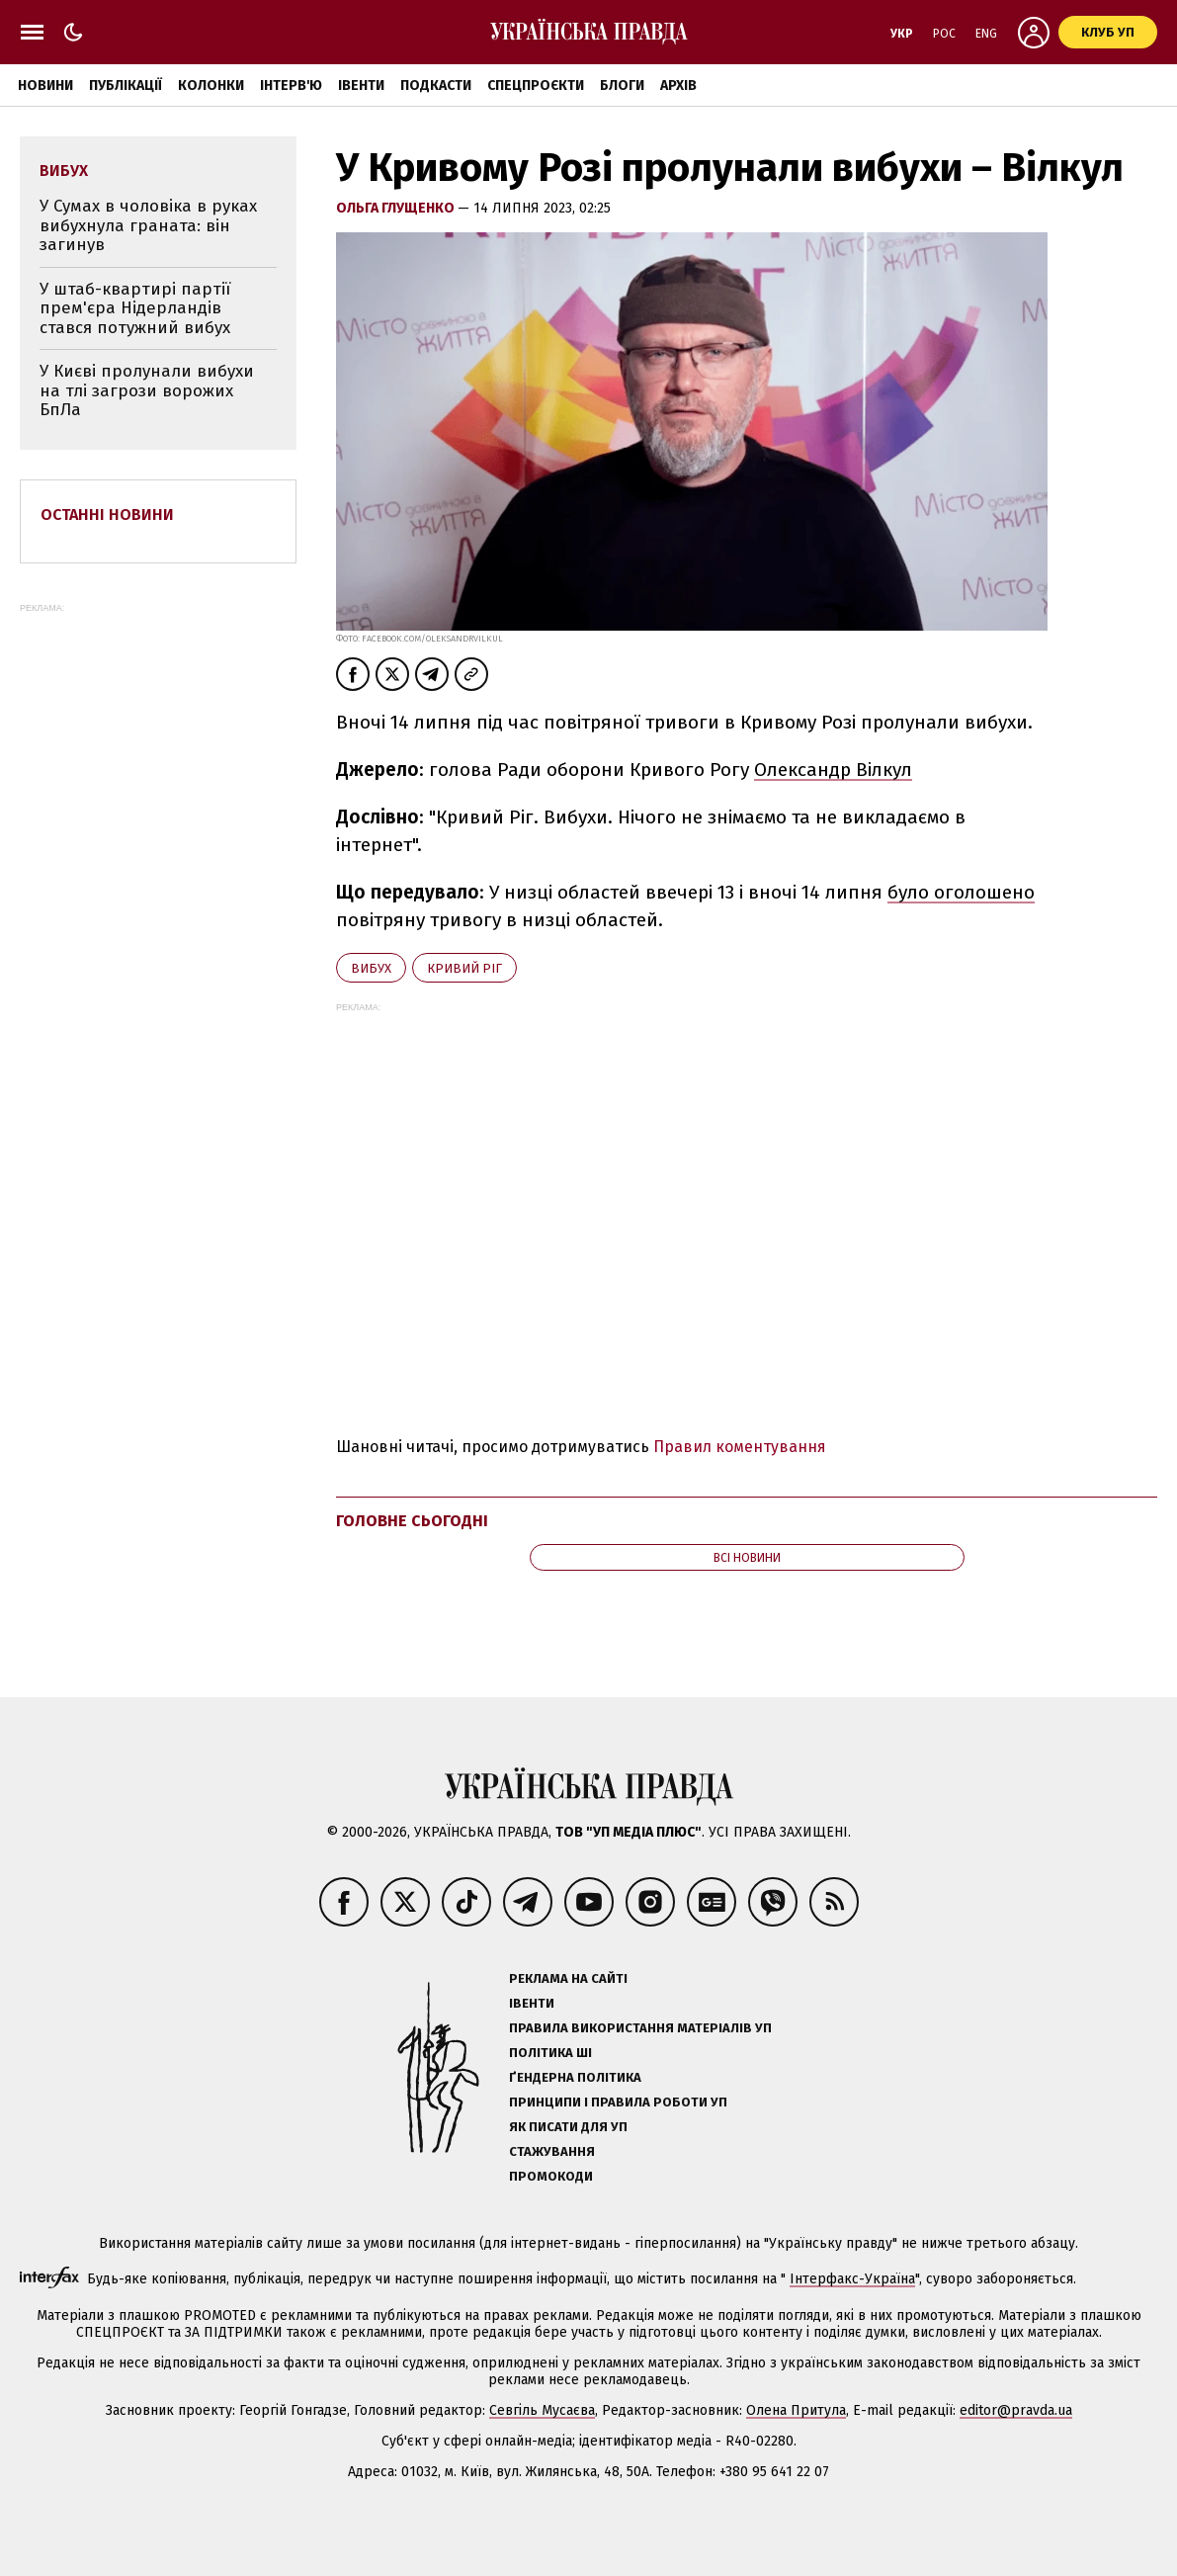 The image size is (1177, 2576). What do you see at coordinates (552, 2151) in the screenshot?
I see `Стажування` at bounding box center [552, 2151].